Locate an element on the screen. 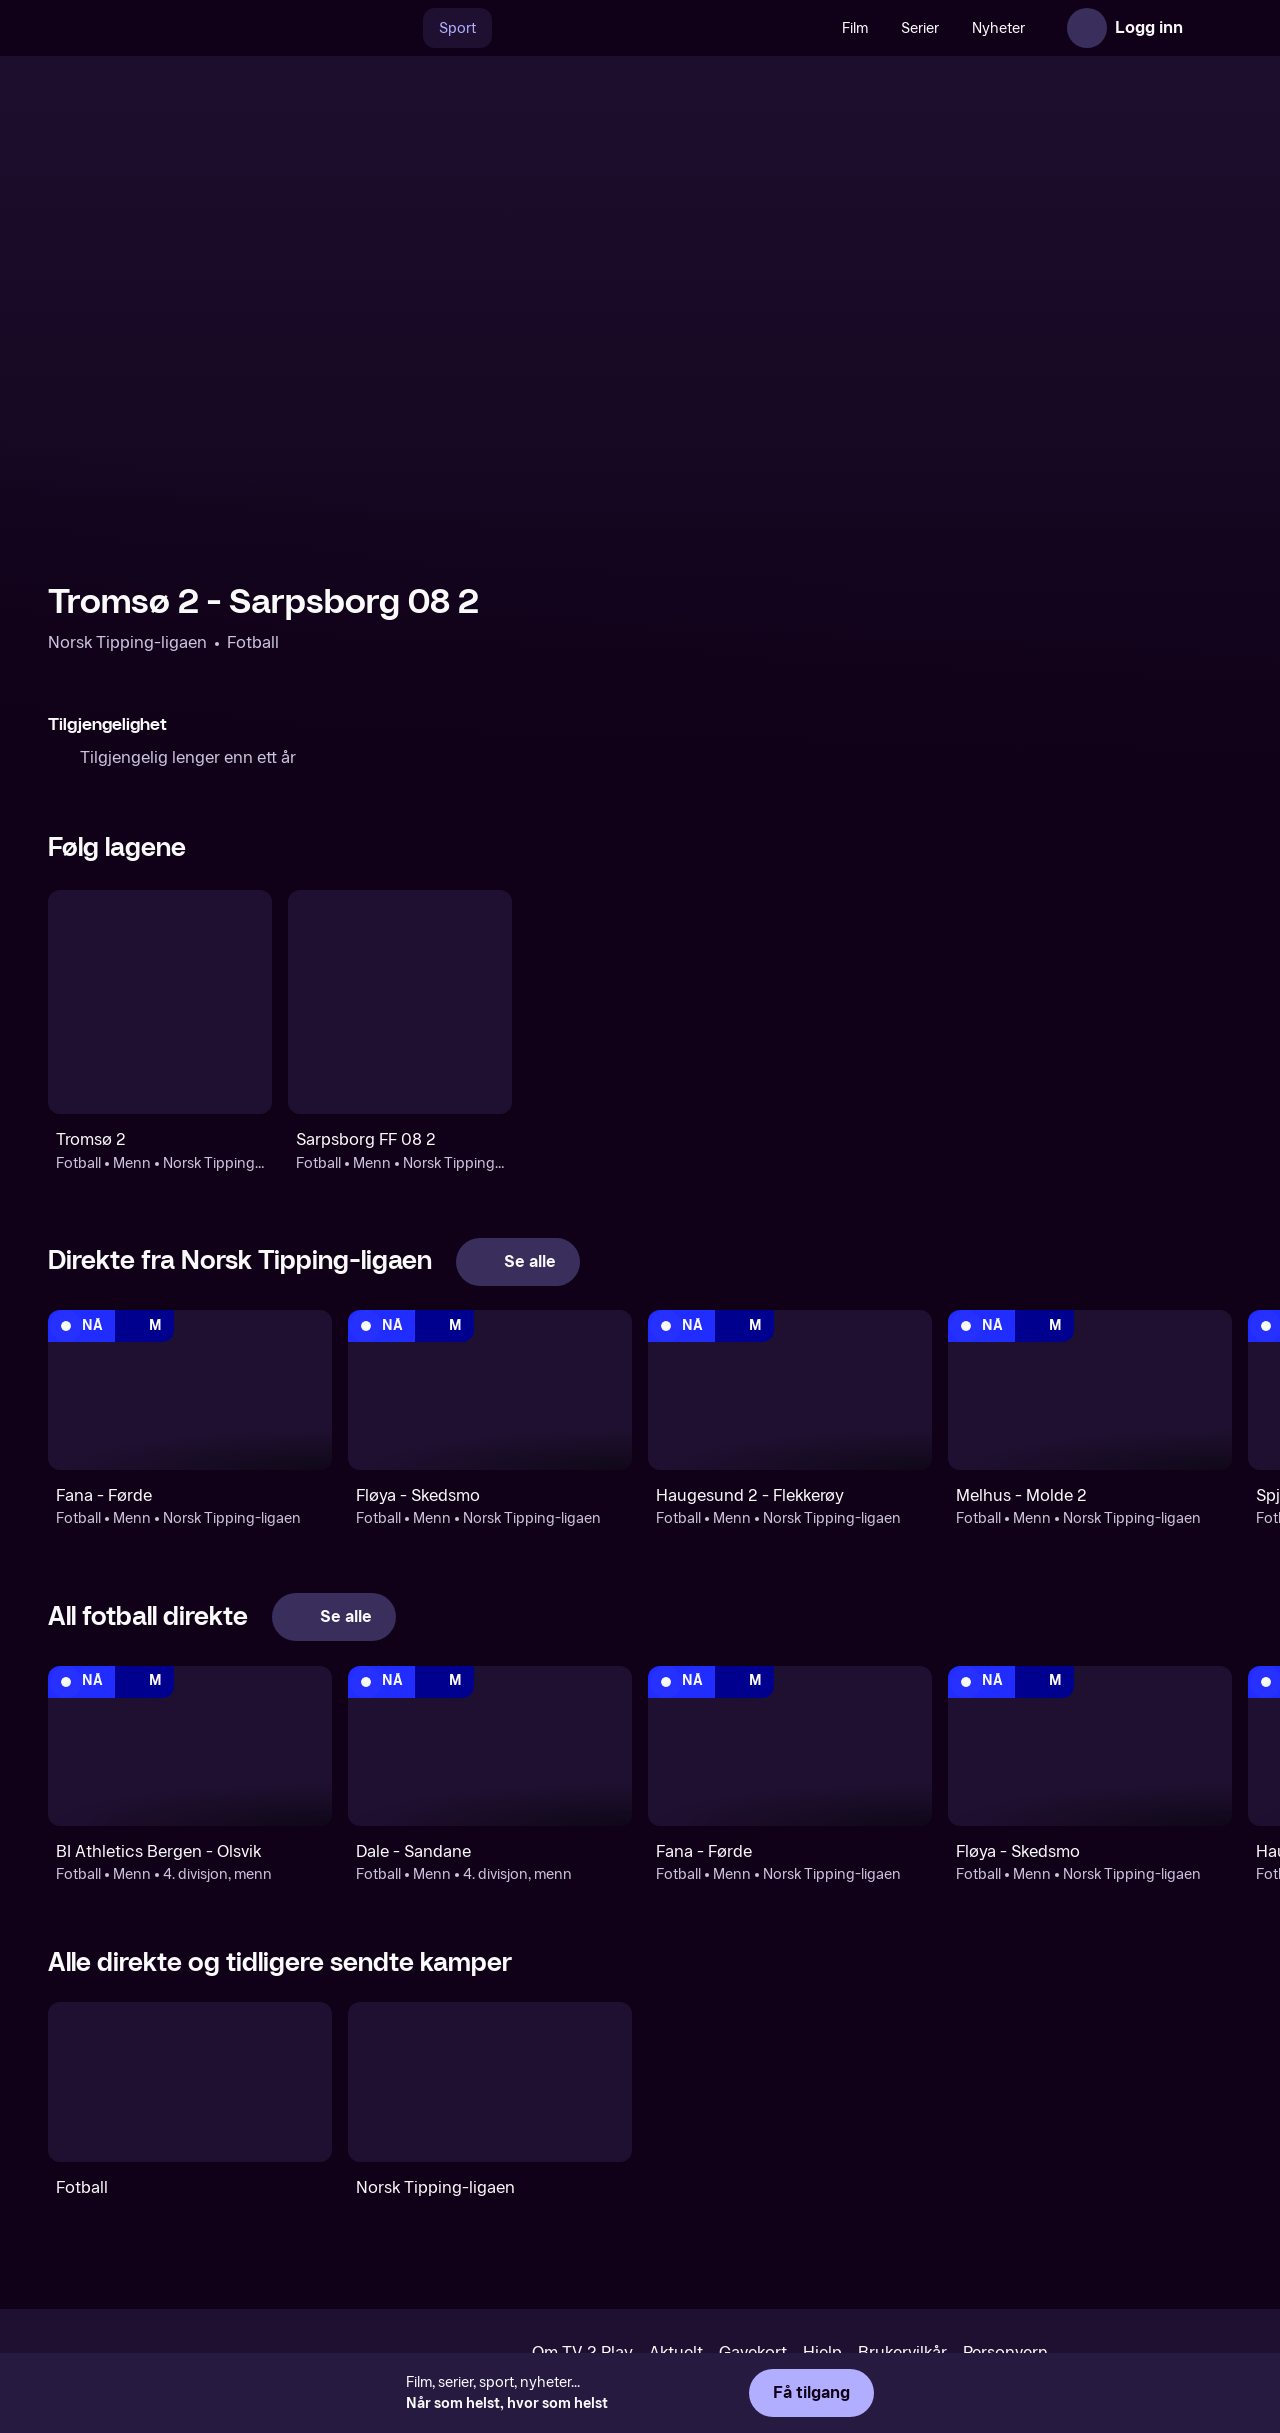 The height and width of the screenshot is (2433, 1280). Film is located at coordinates (855, 28).